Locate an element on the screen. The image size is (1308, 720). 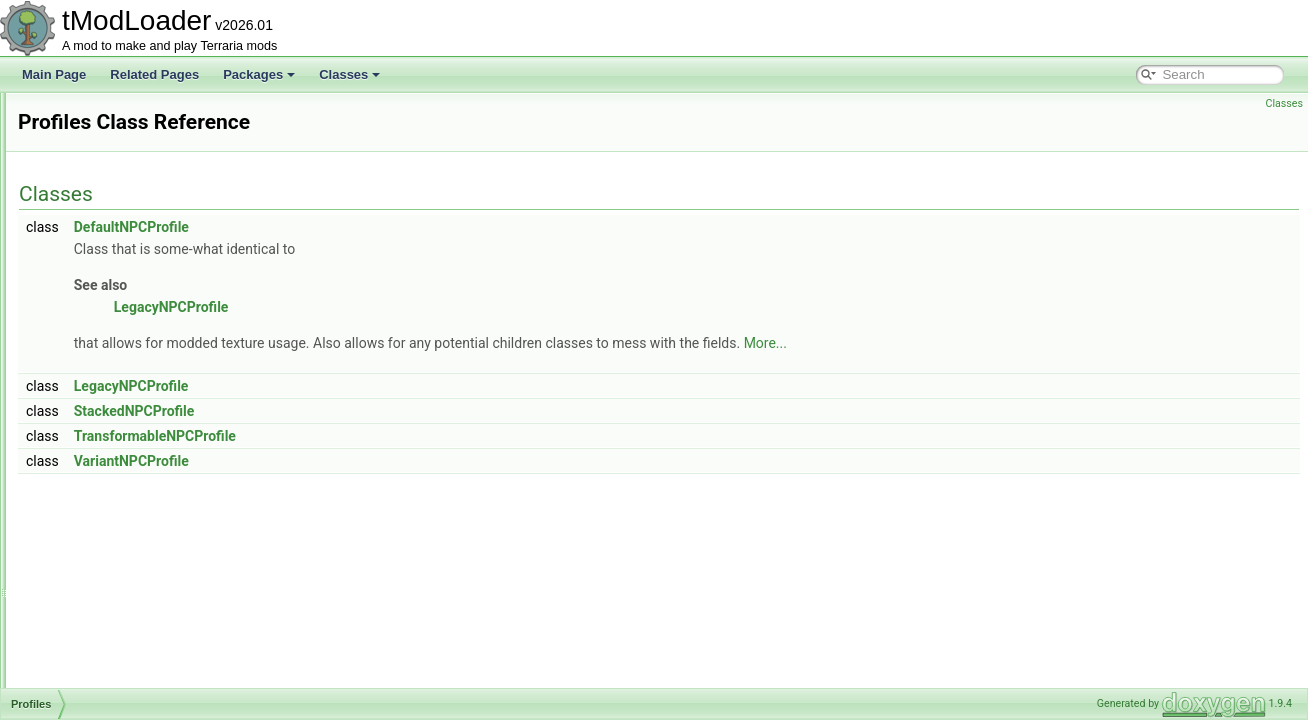
StackedNPCProfile is located at coordinates (384, 411).